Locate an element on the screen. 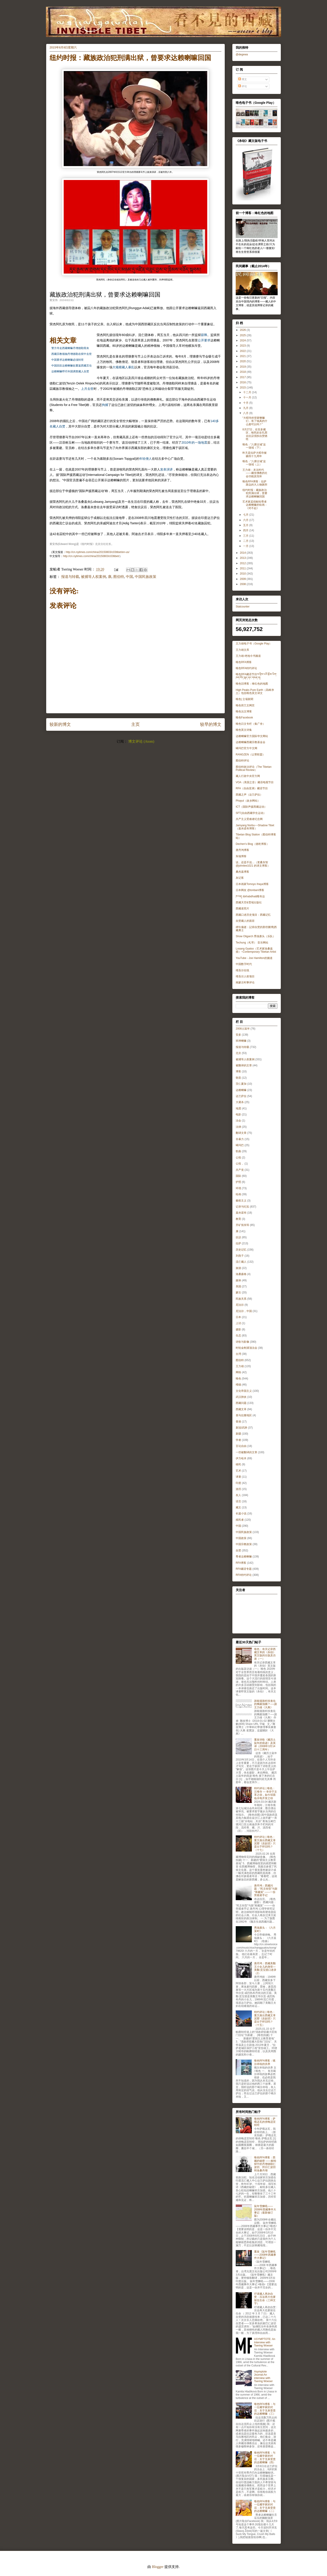  唯色RFA特约评论 is located at coordinates (246, 668).